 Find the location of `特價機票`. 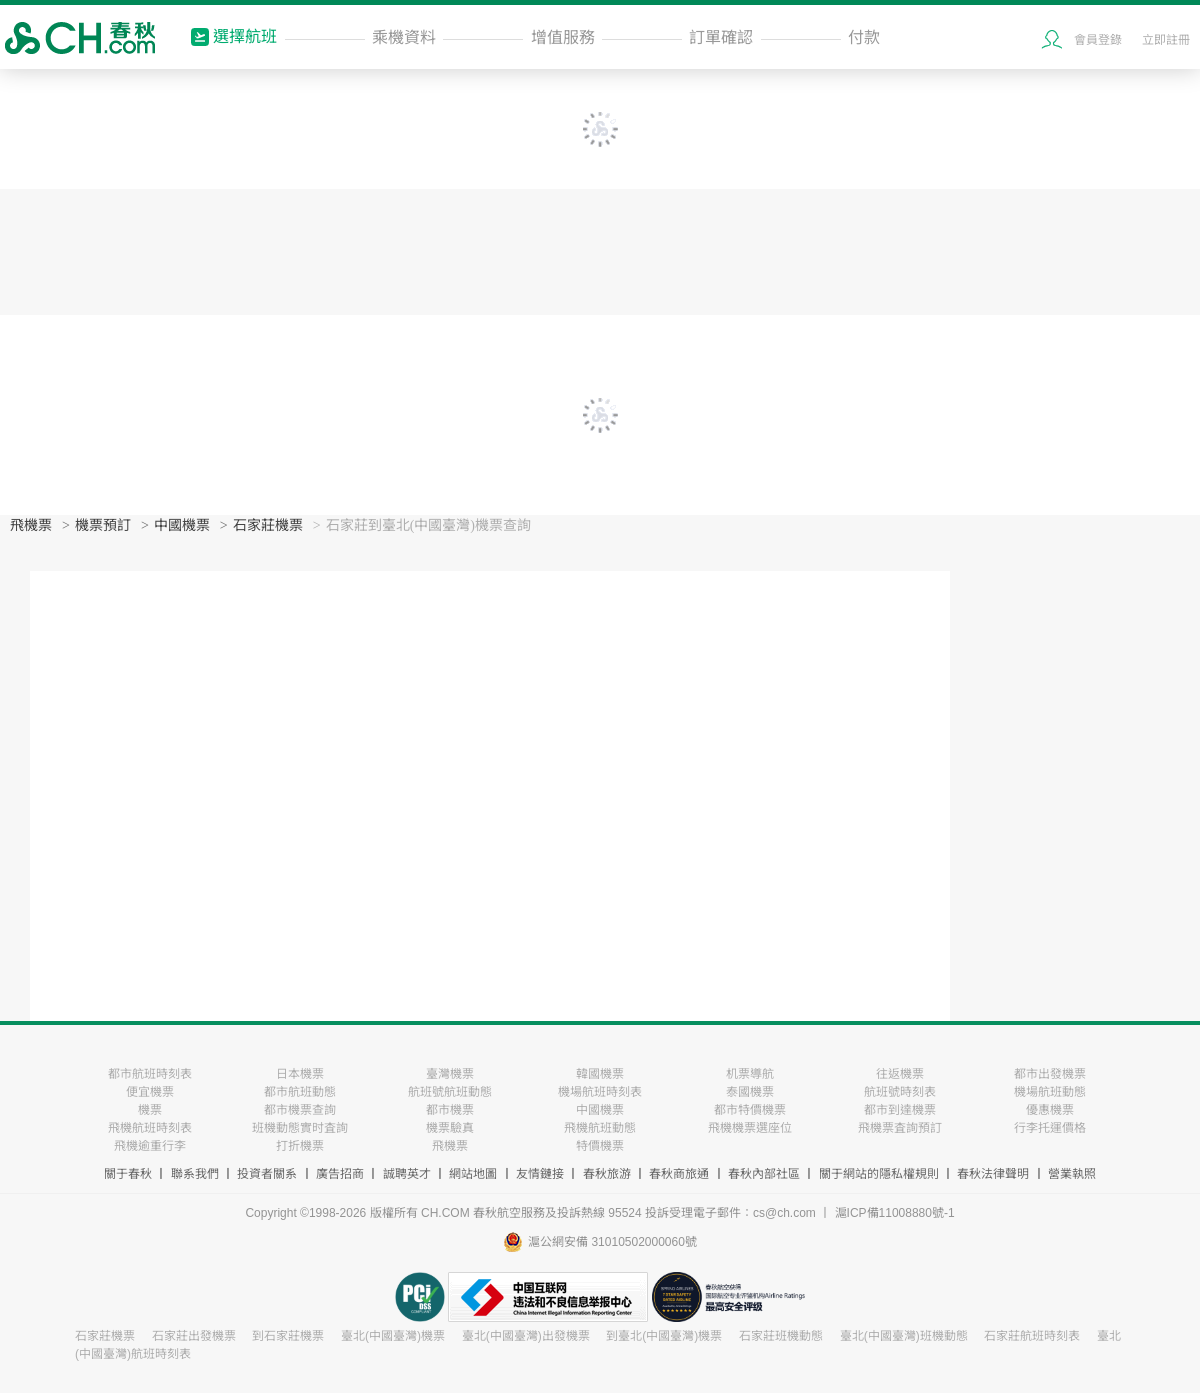

特價機票 is located at coordinates (600, 1146).